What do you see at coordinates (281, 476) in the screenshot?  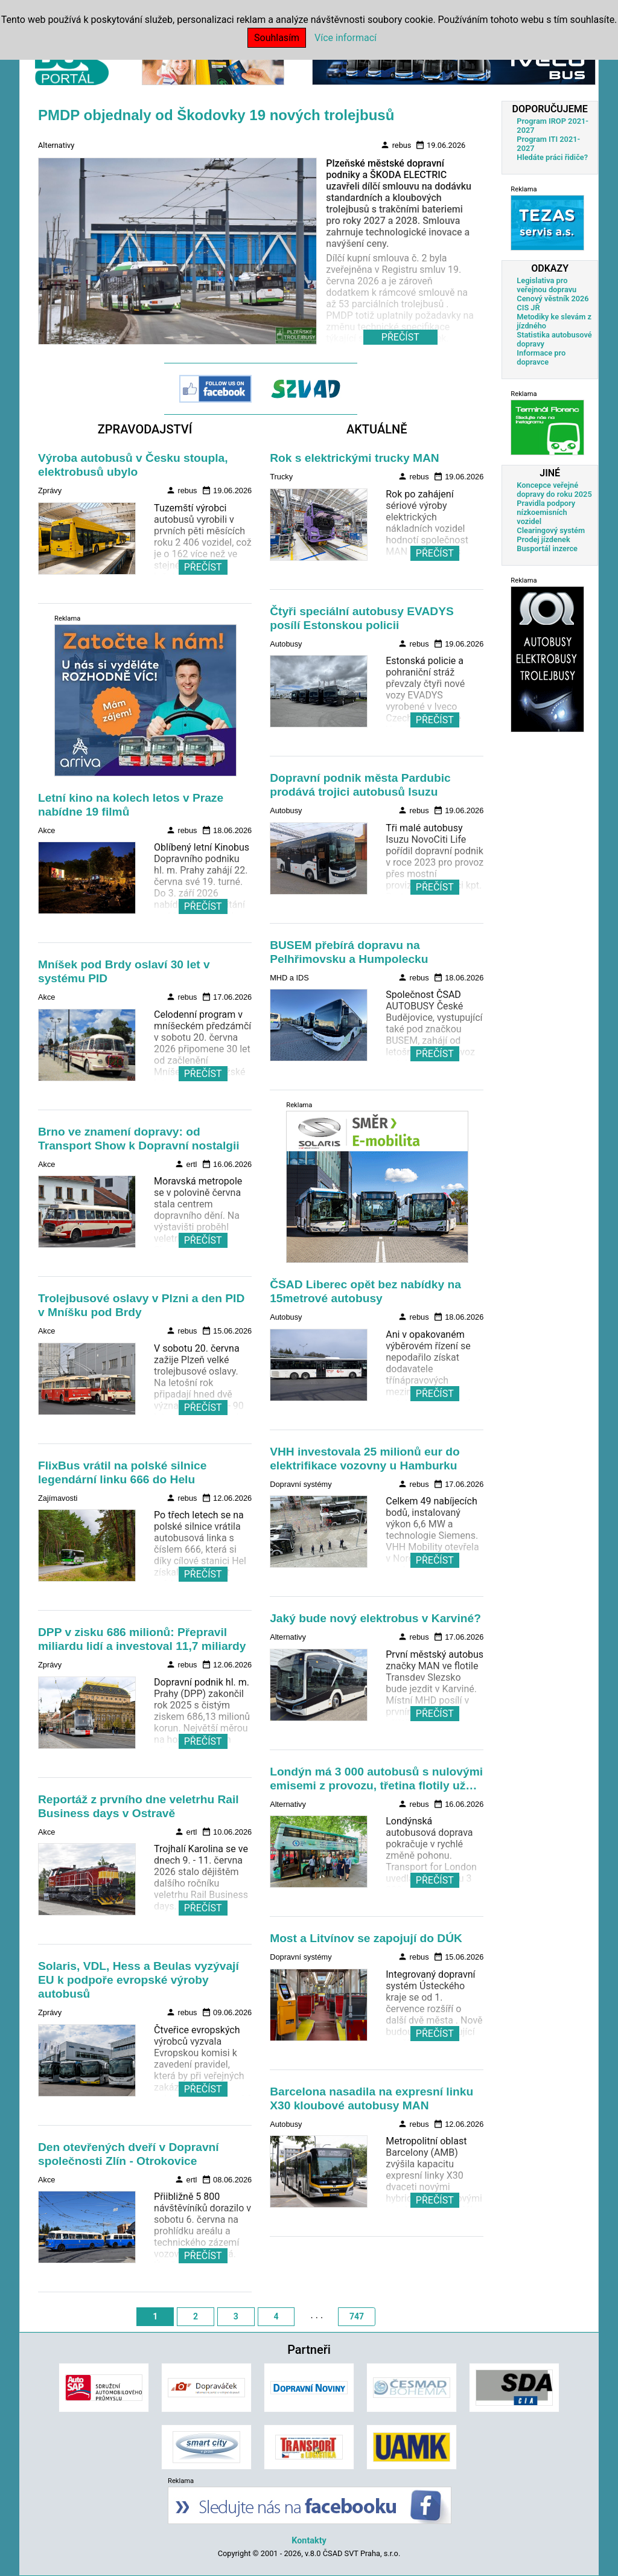 I see `Trucky` at bounding box center [281, 476].